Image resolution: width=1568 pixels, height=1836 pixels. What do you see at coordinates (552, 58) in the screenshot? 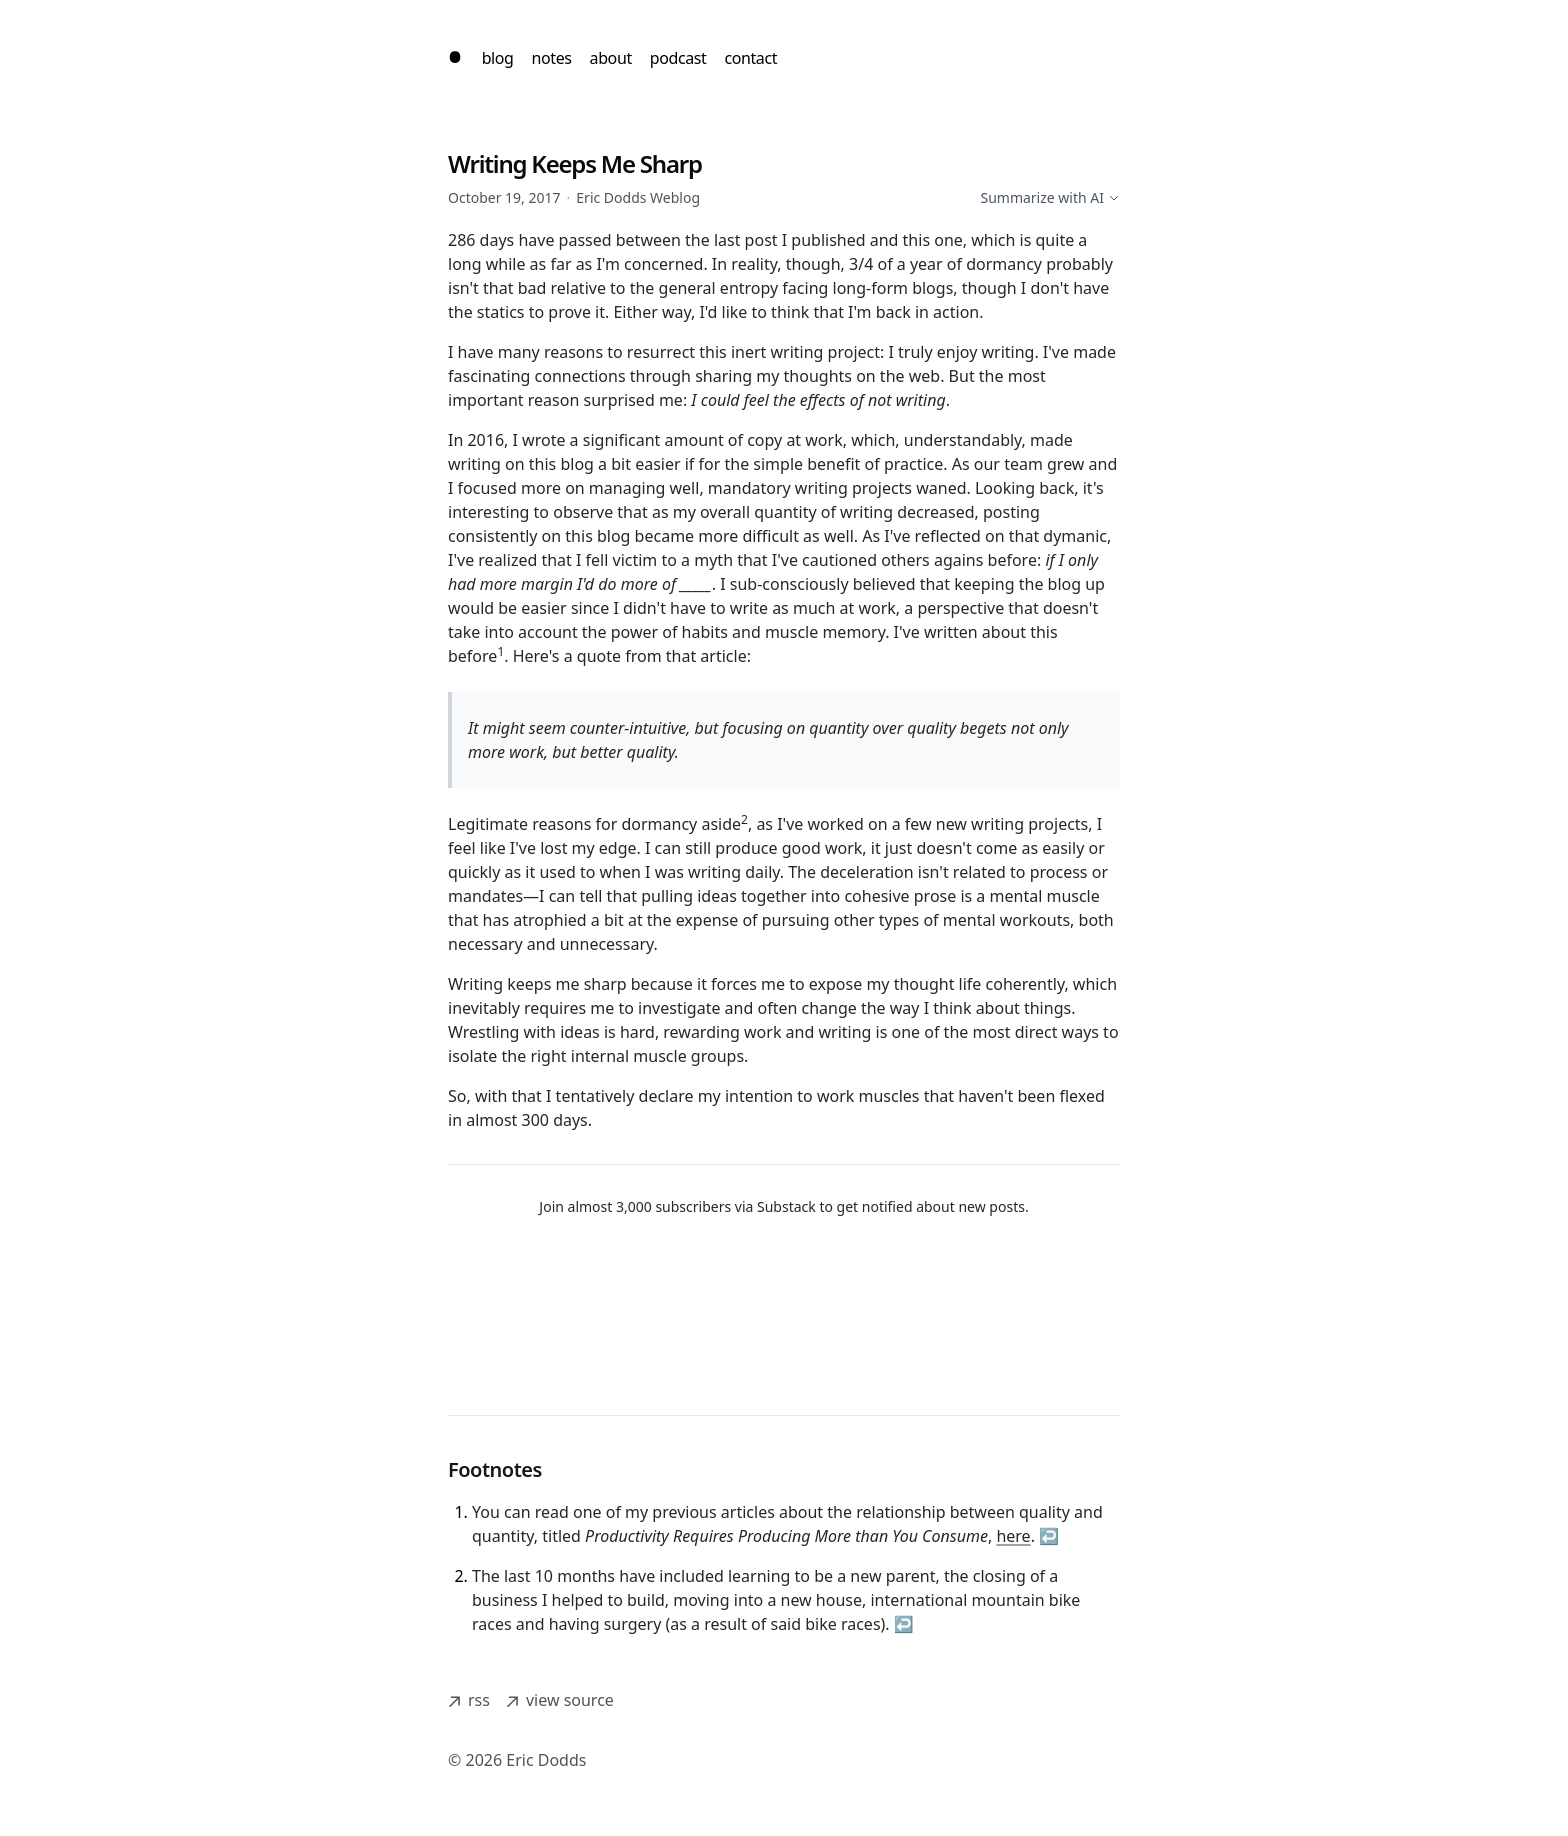
I see `notes` at bounding box center [552, 58].